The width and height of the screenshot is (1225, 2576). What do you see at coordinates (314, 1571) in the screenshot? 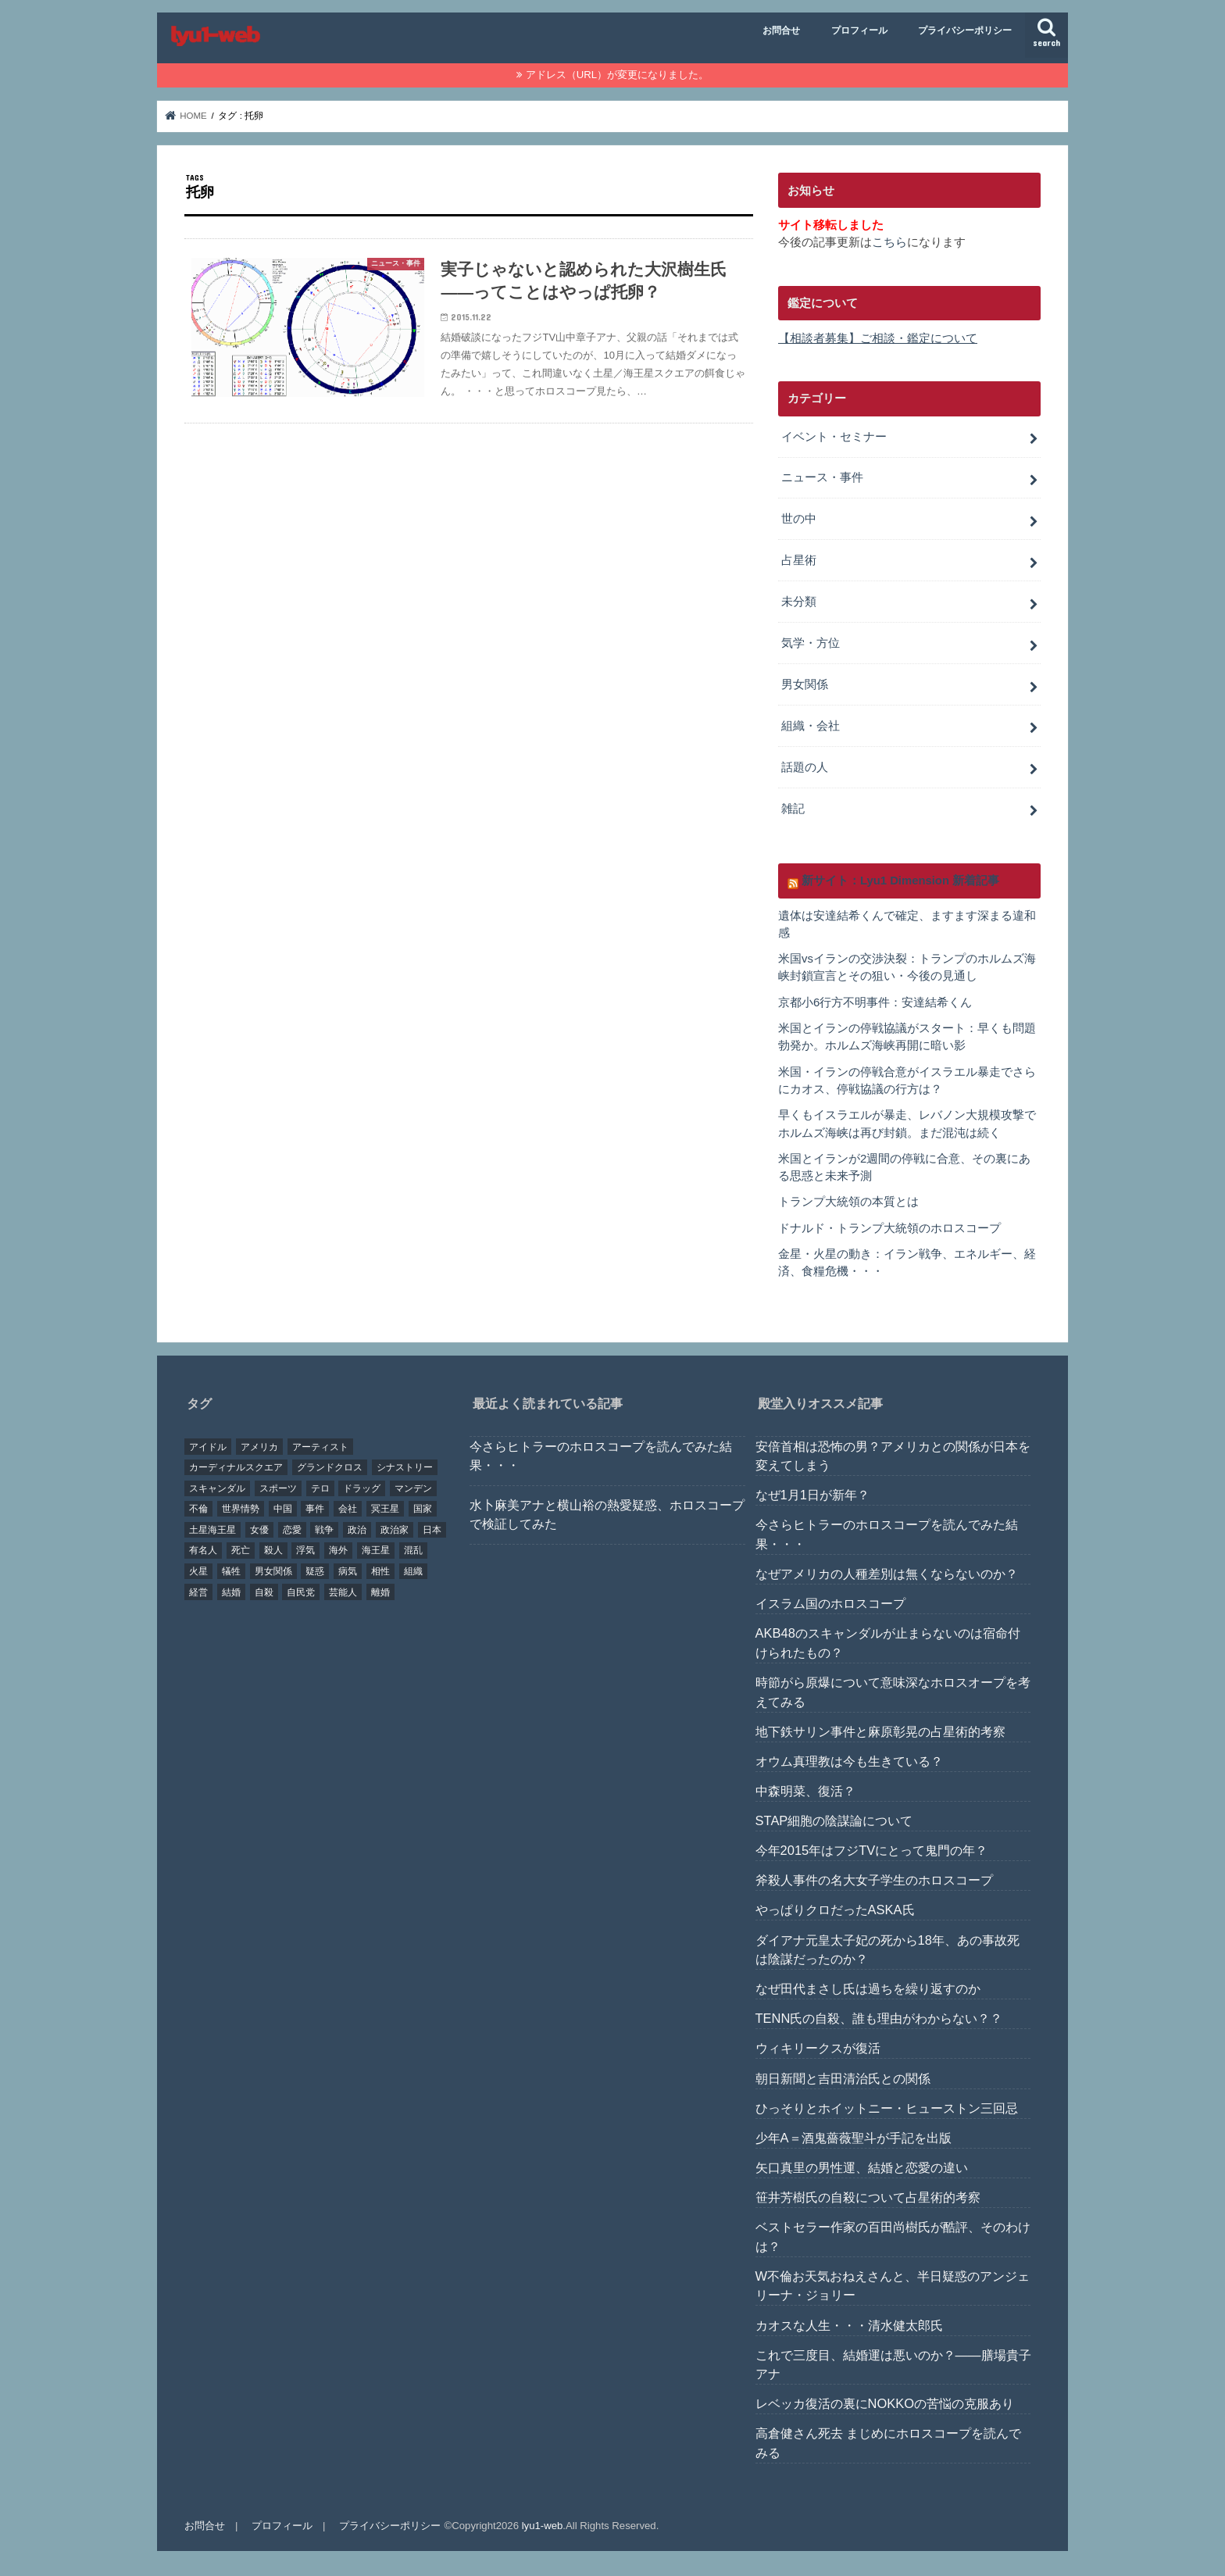
I see `疑惑 [疑惑 (37個の項目)]` at bounding box center [314, 1571].